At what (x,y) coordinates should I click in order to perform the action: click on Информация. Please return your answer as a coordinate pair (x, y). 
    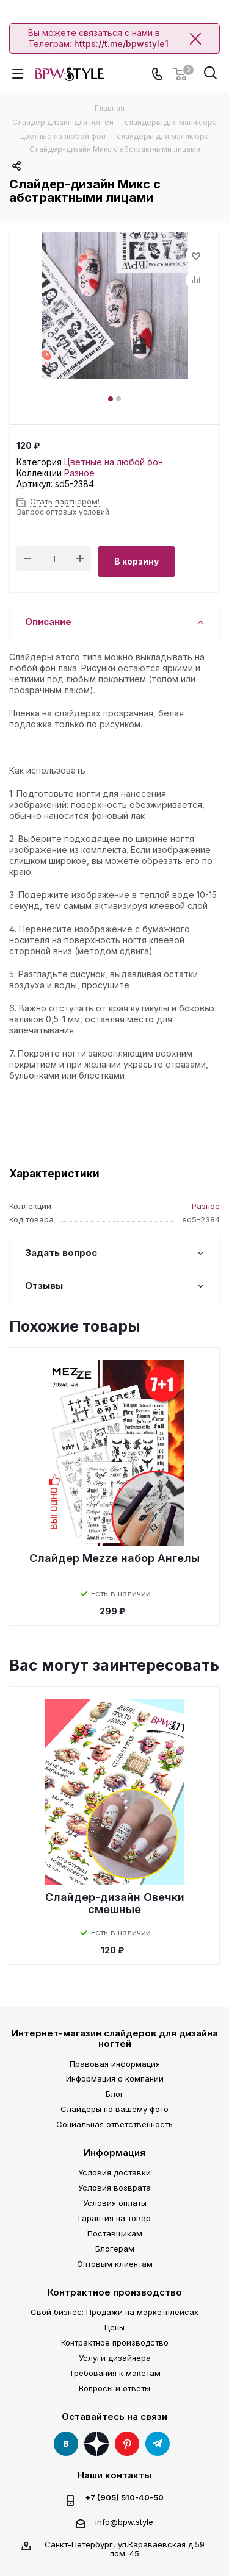
    Looking at the image, I should click on (114, 2152).